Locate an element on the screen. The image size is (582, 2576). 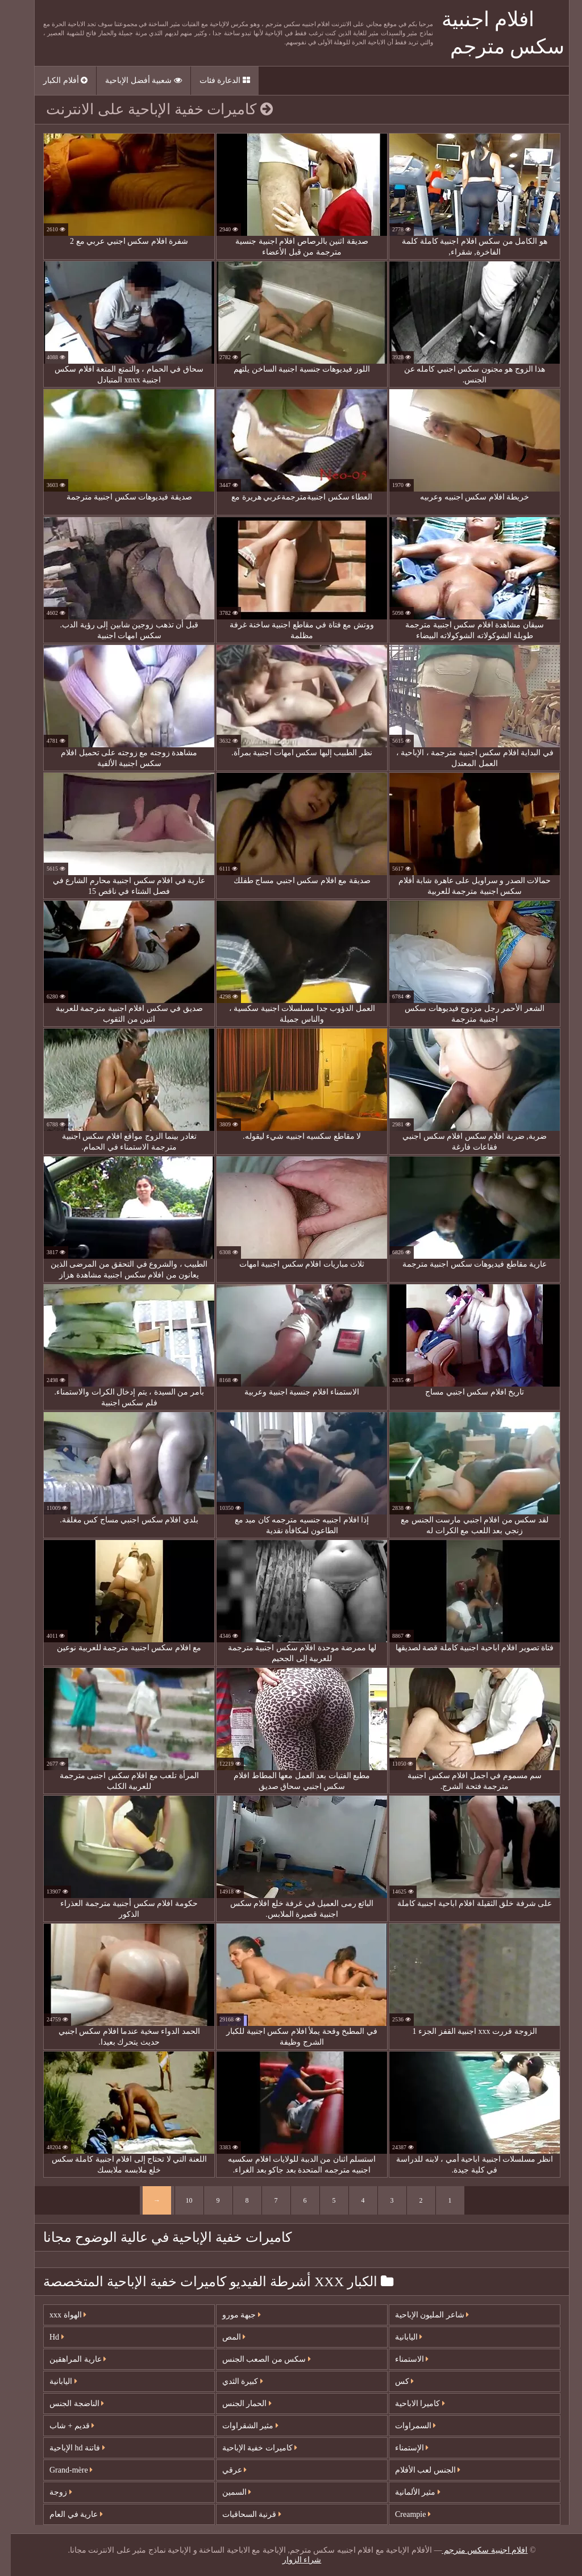
كس is located at coordinates (394, 2381).